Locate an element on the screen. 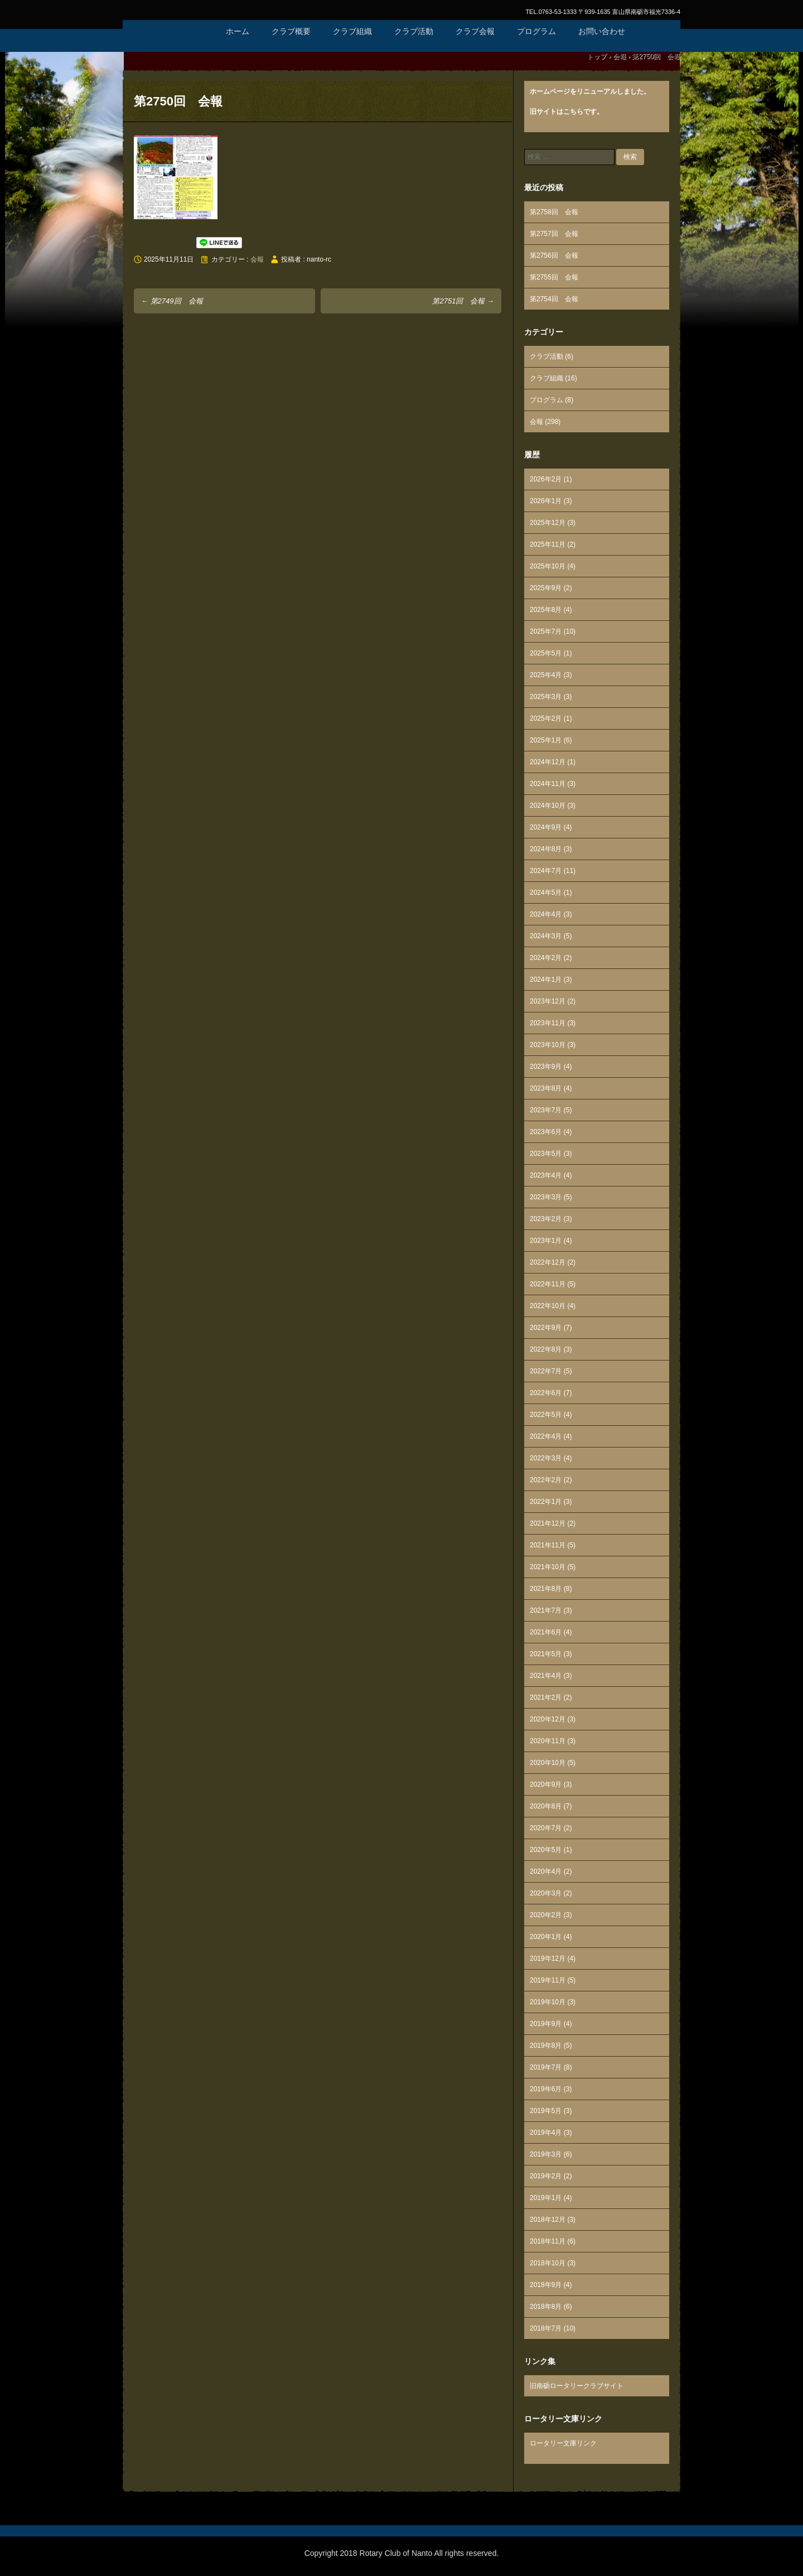 The height and width of the screenshot is (2576, 803). プログラム is located at coordinates (536, 31).